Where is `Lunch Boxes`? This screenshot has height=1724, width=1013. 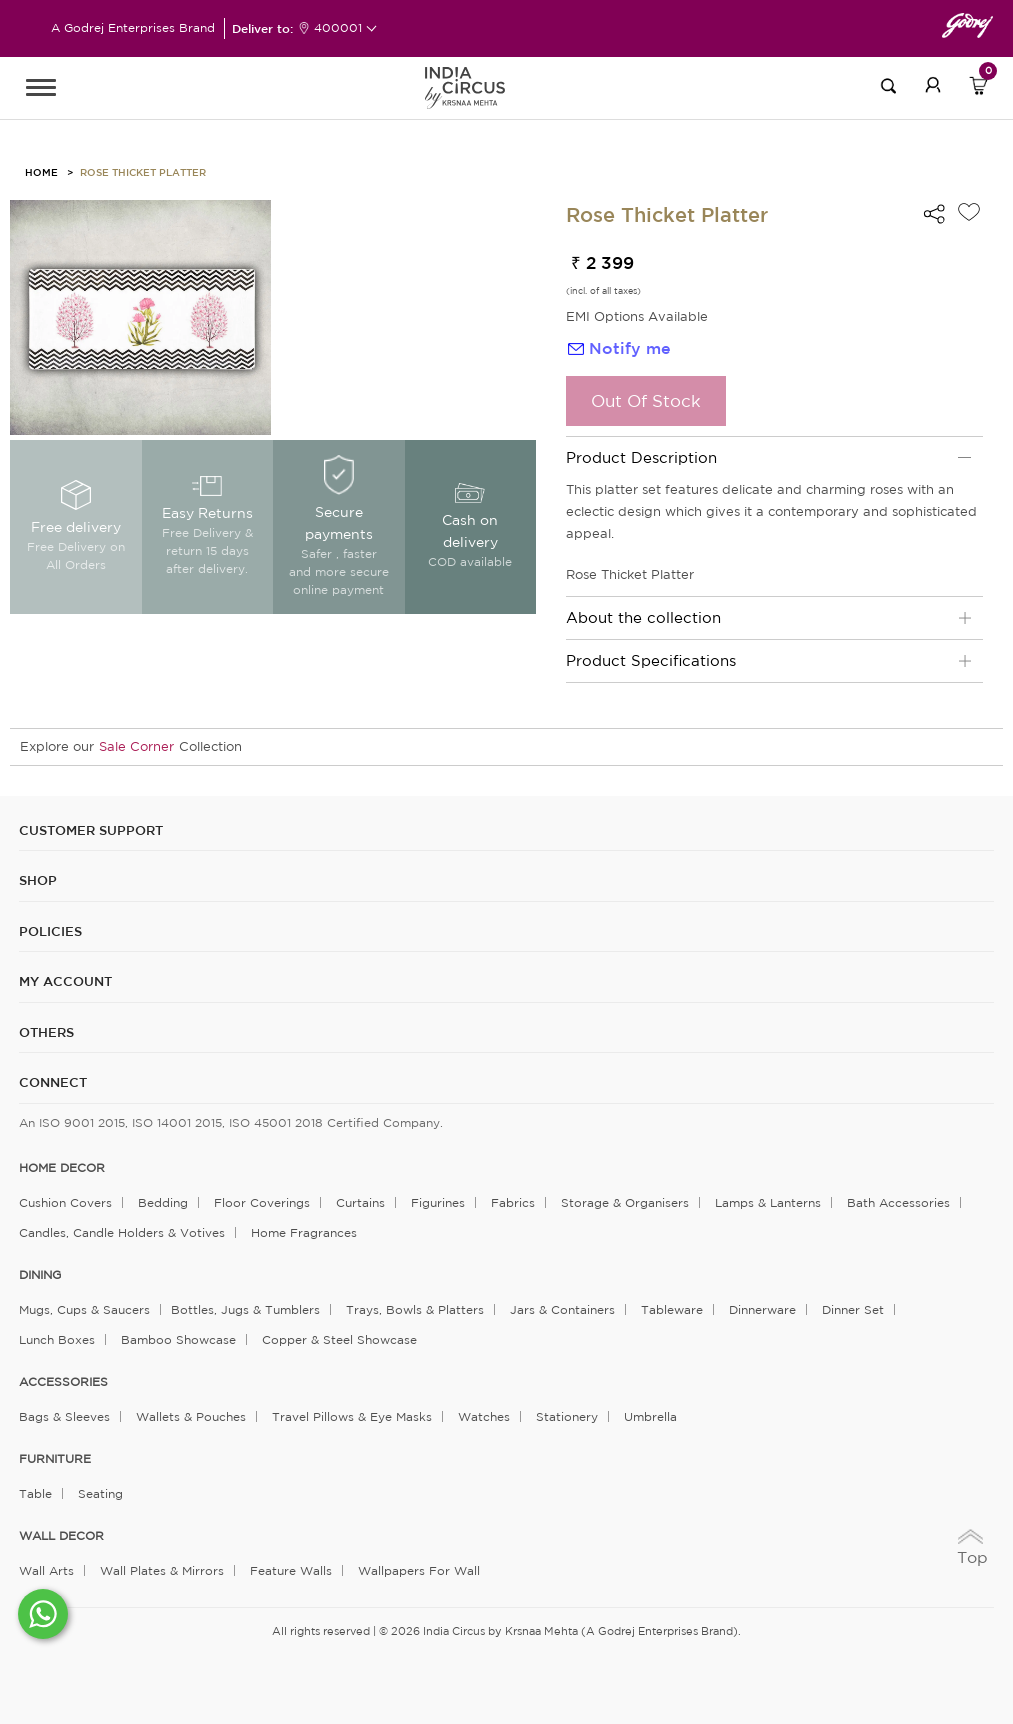
Lunch Boxes is located at coordinates (57, 1339).